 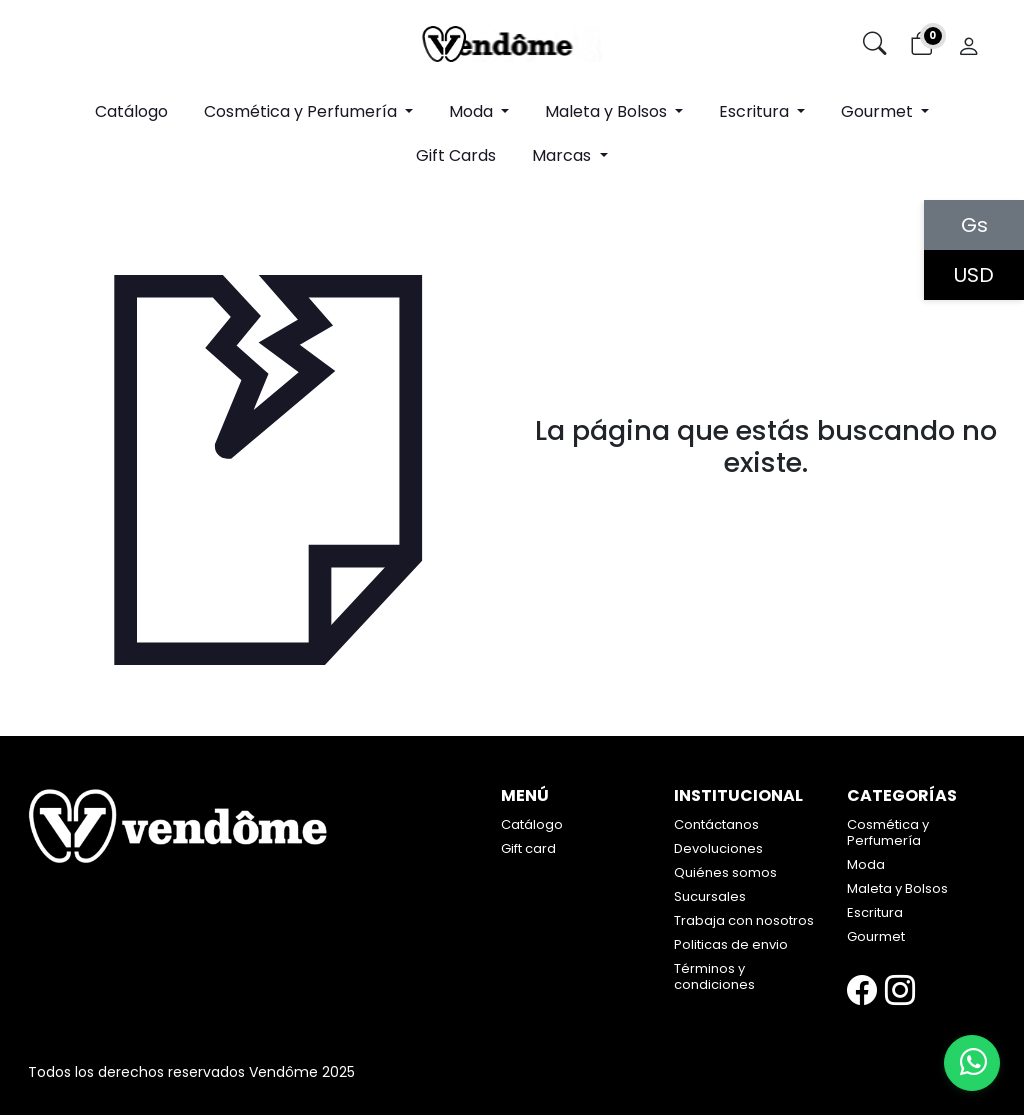 What do you see at coordinates (456, 155) in the screenshot?
I see `Gift Cards` at bounding box center [456, 155].